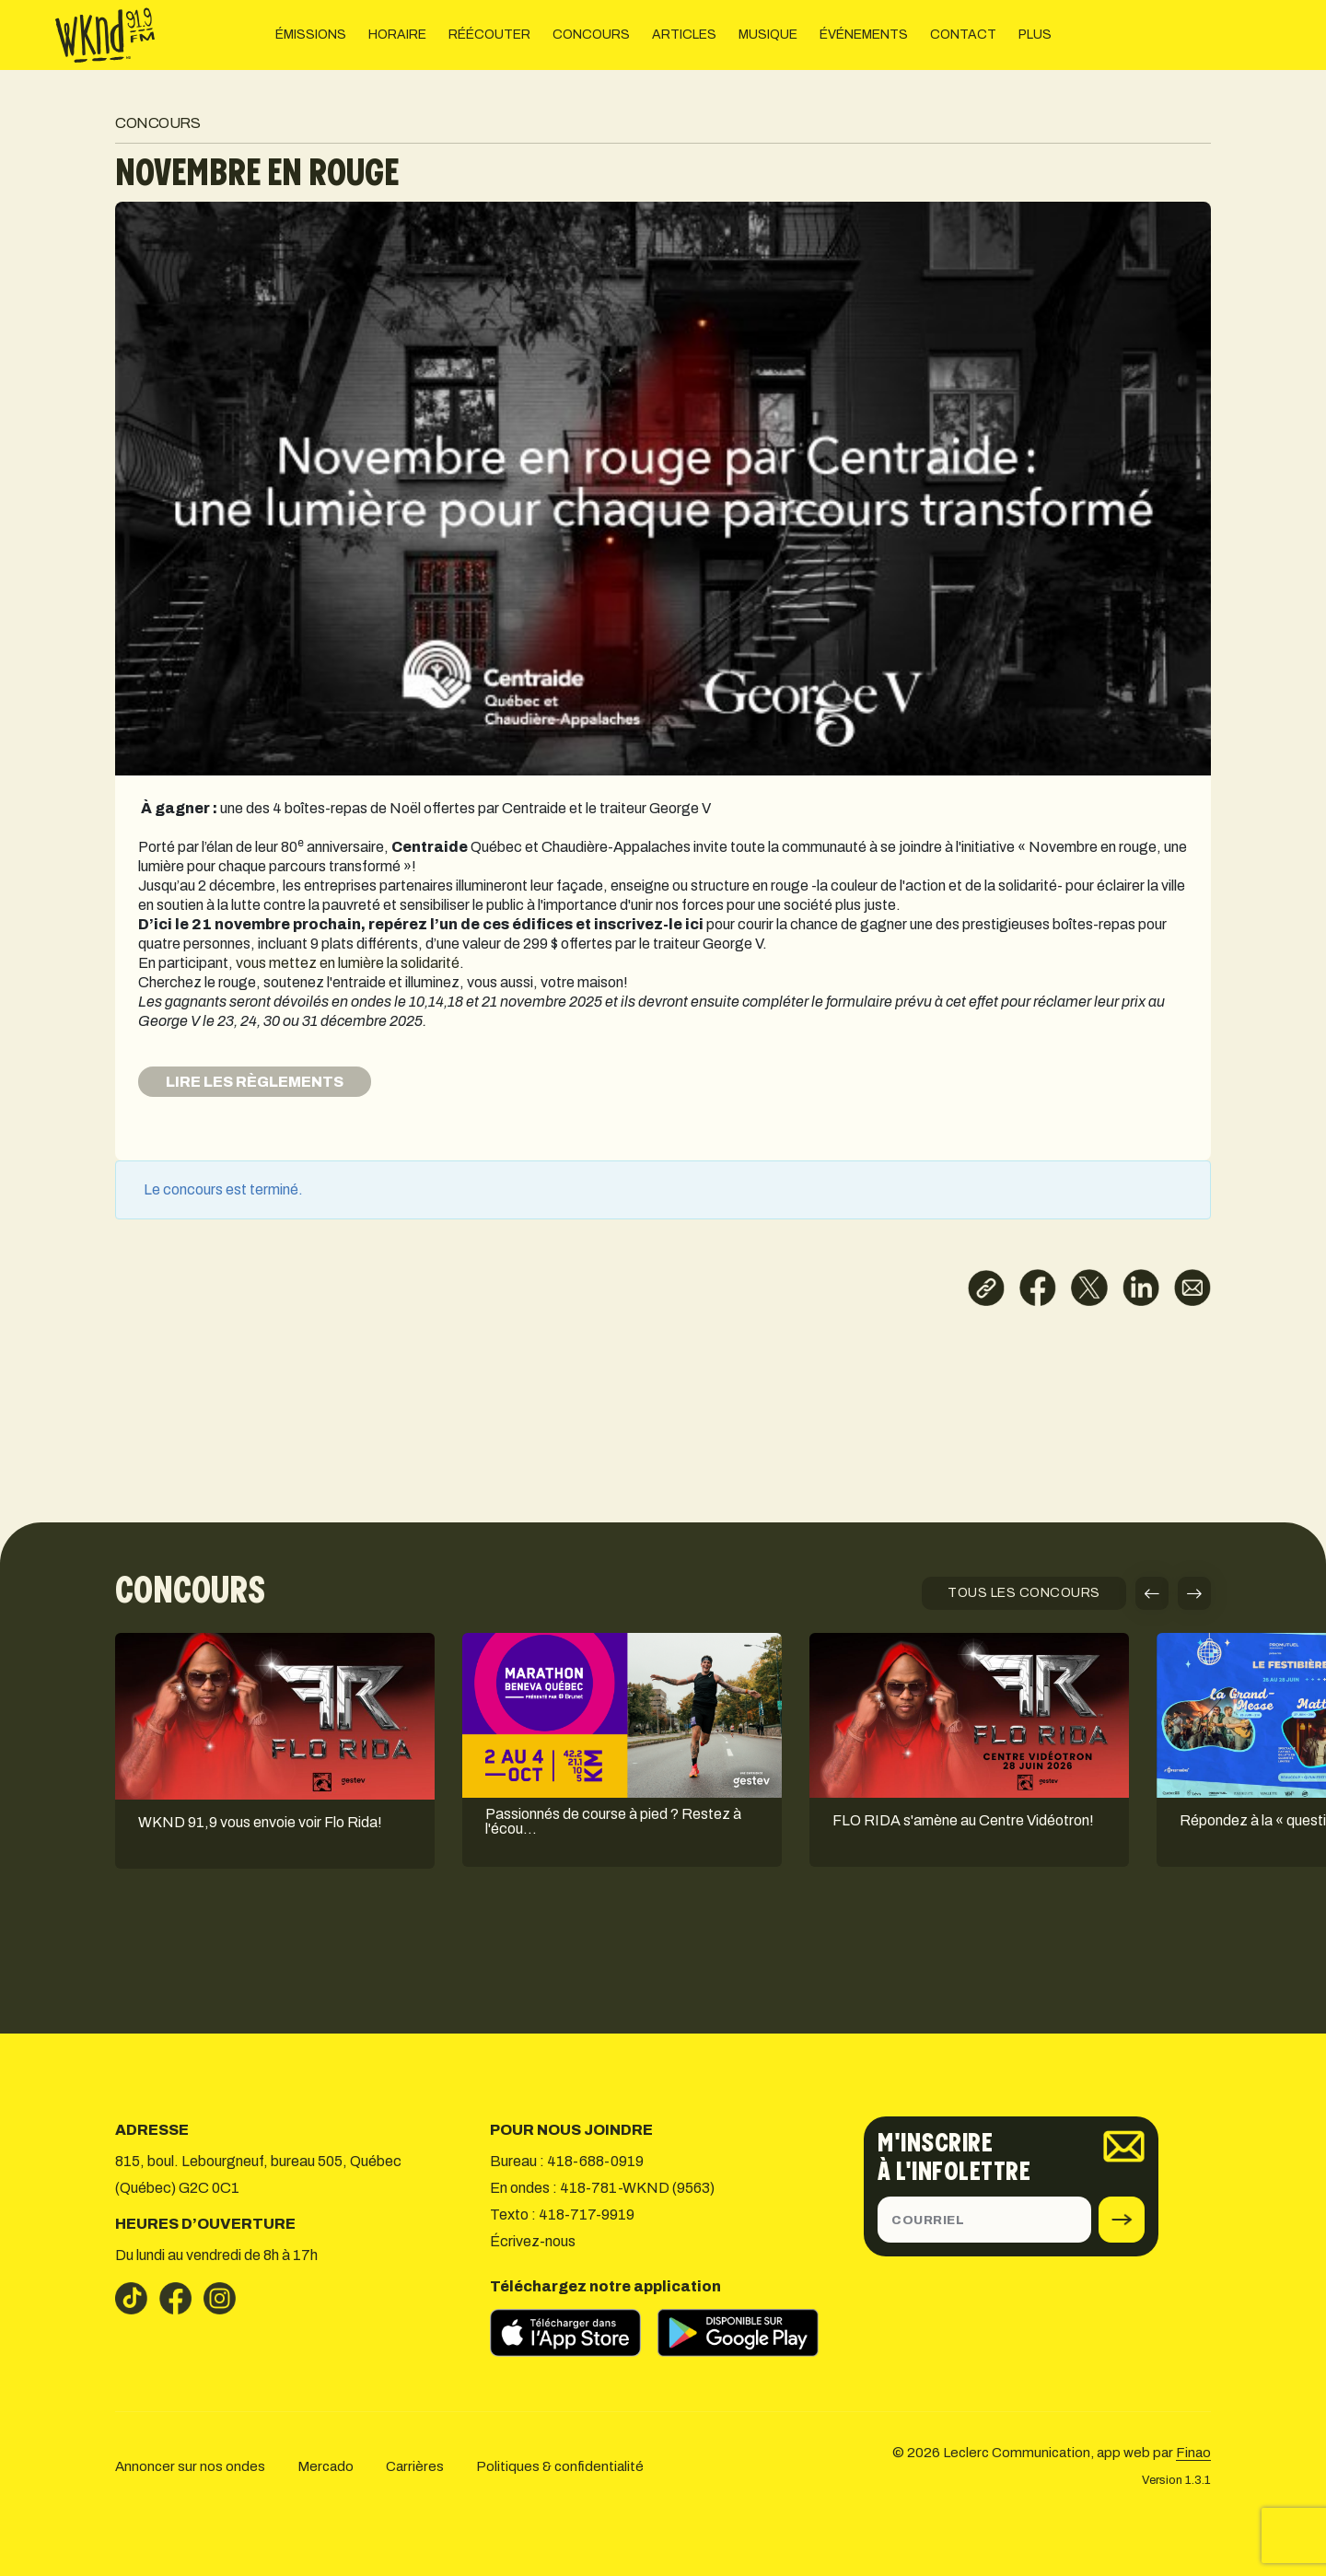 Image resolution: width=1326 pixels, height=2576 pixels. I want to click on [Partager par courriel], so click(1192, 1287).